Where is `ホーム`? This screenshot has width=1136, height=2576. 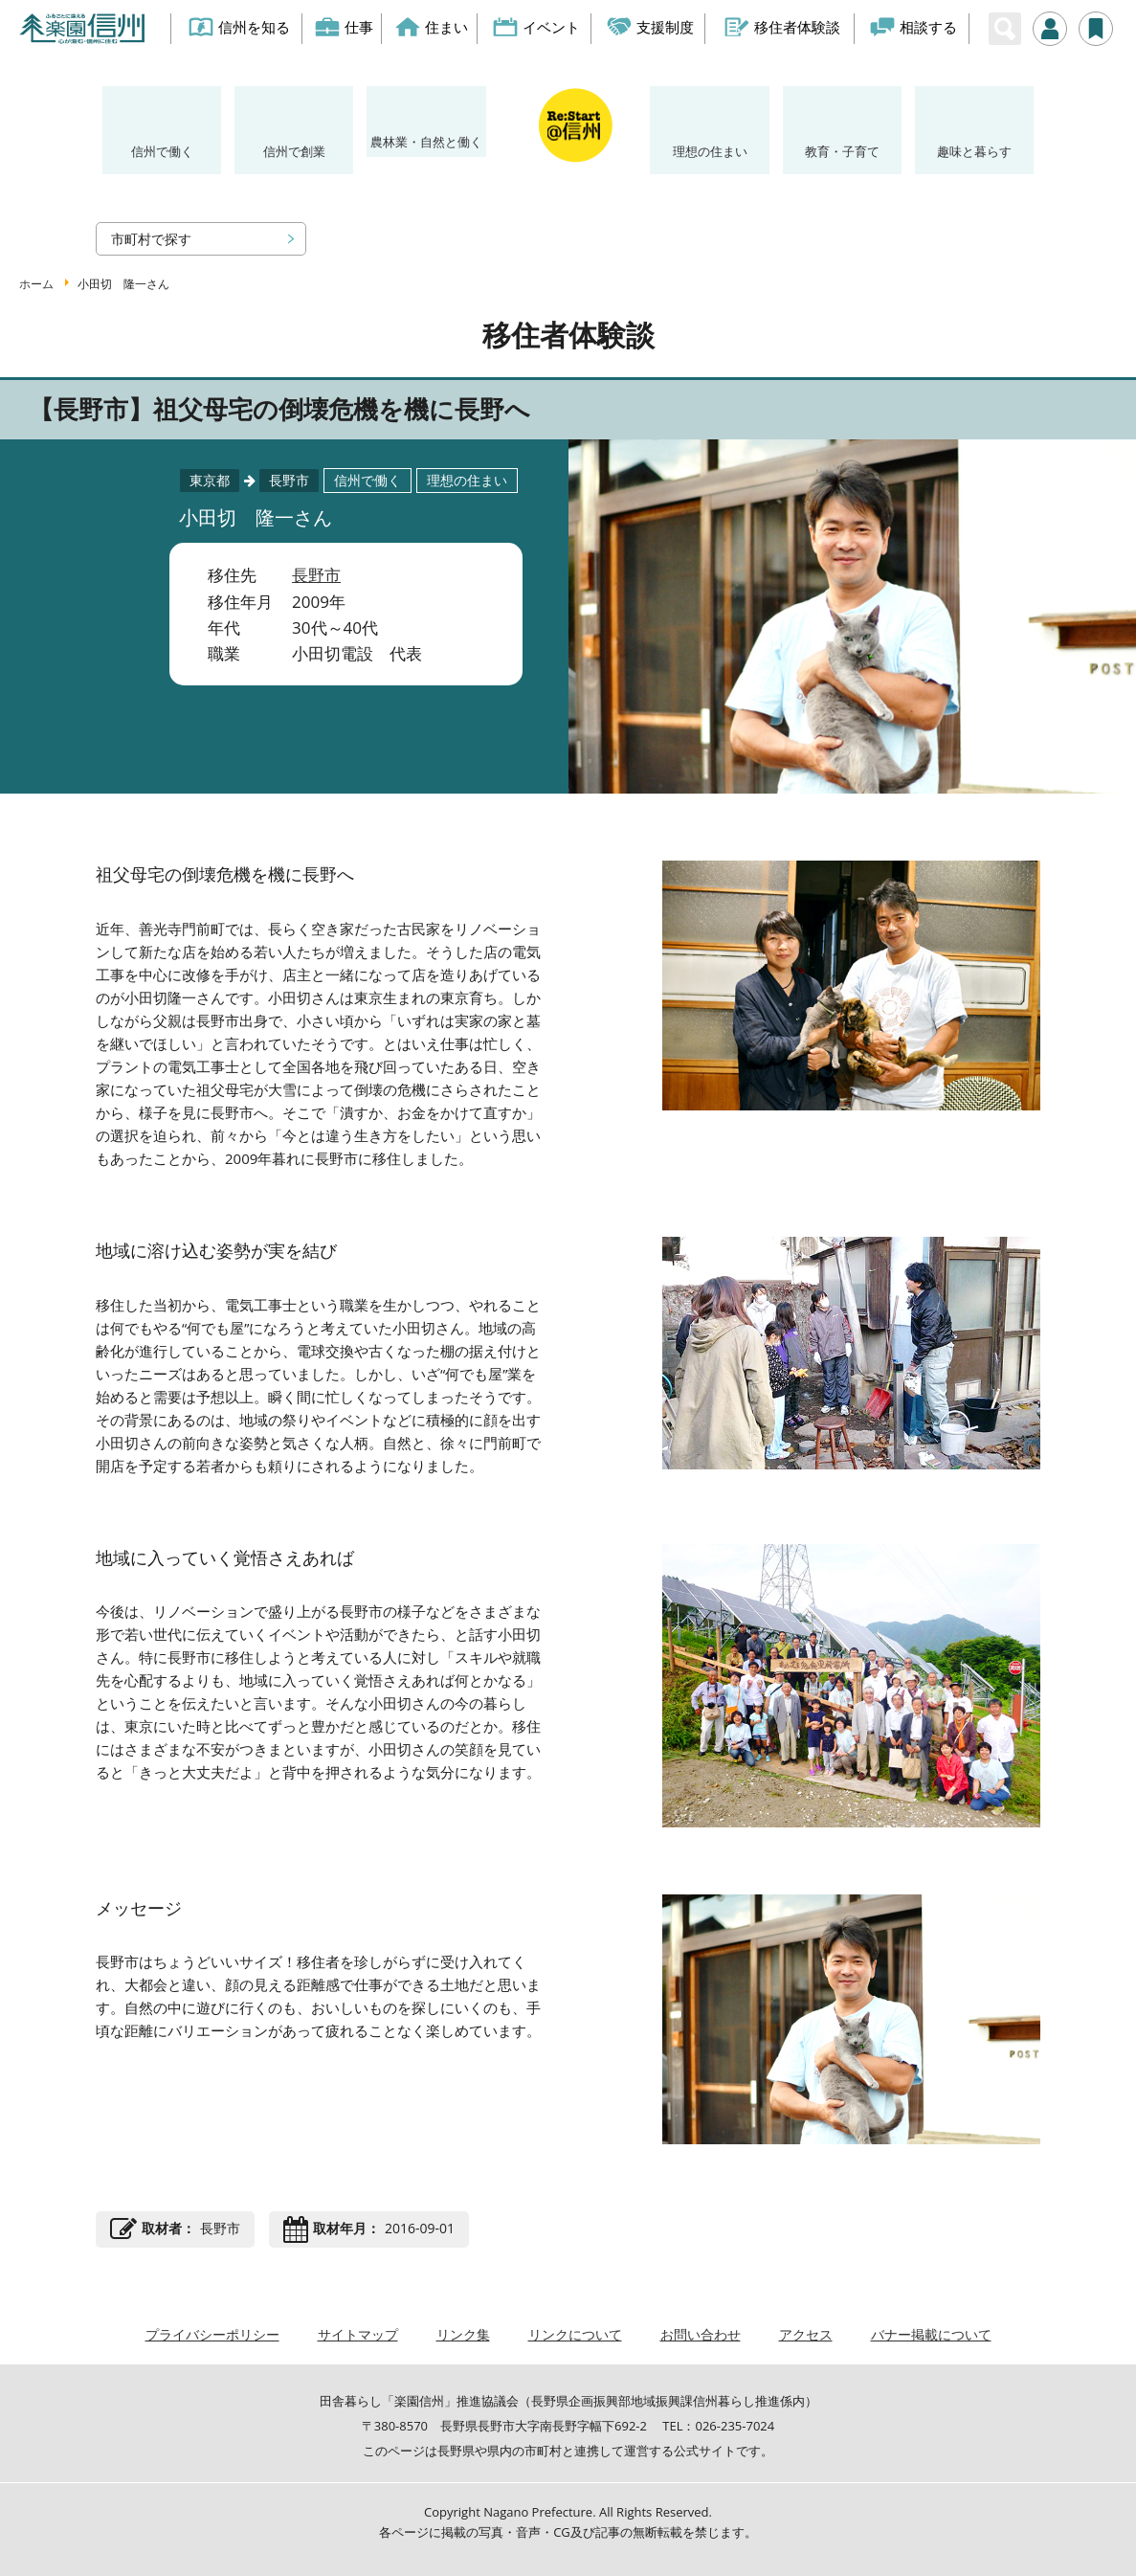
ホーム is located at coordinates (36, 284).